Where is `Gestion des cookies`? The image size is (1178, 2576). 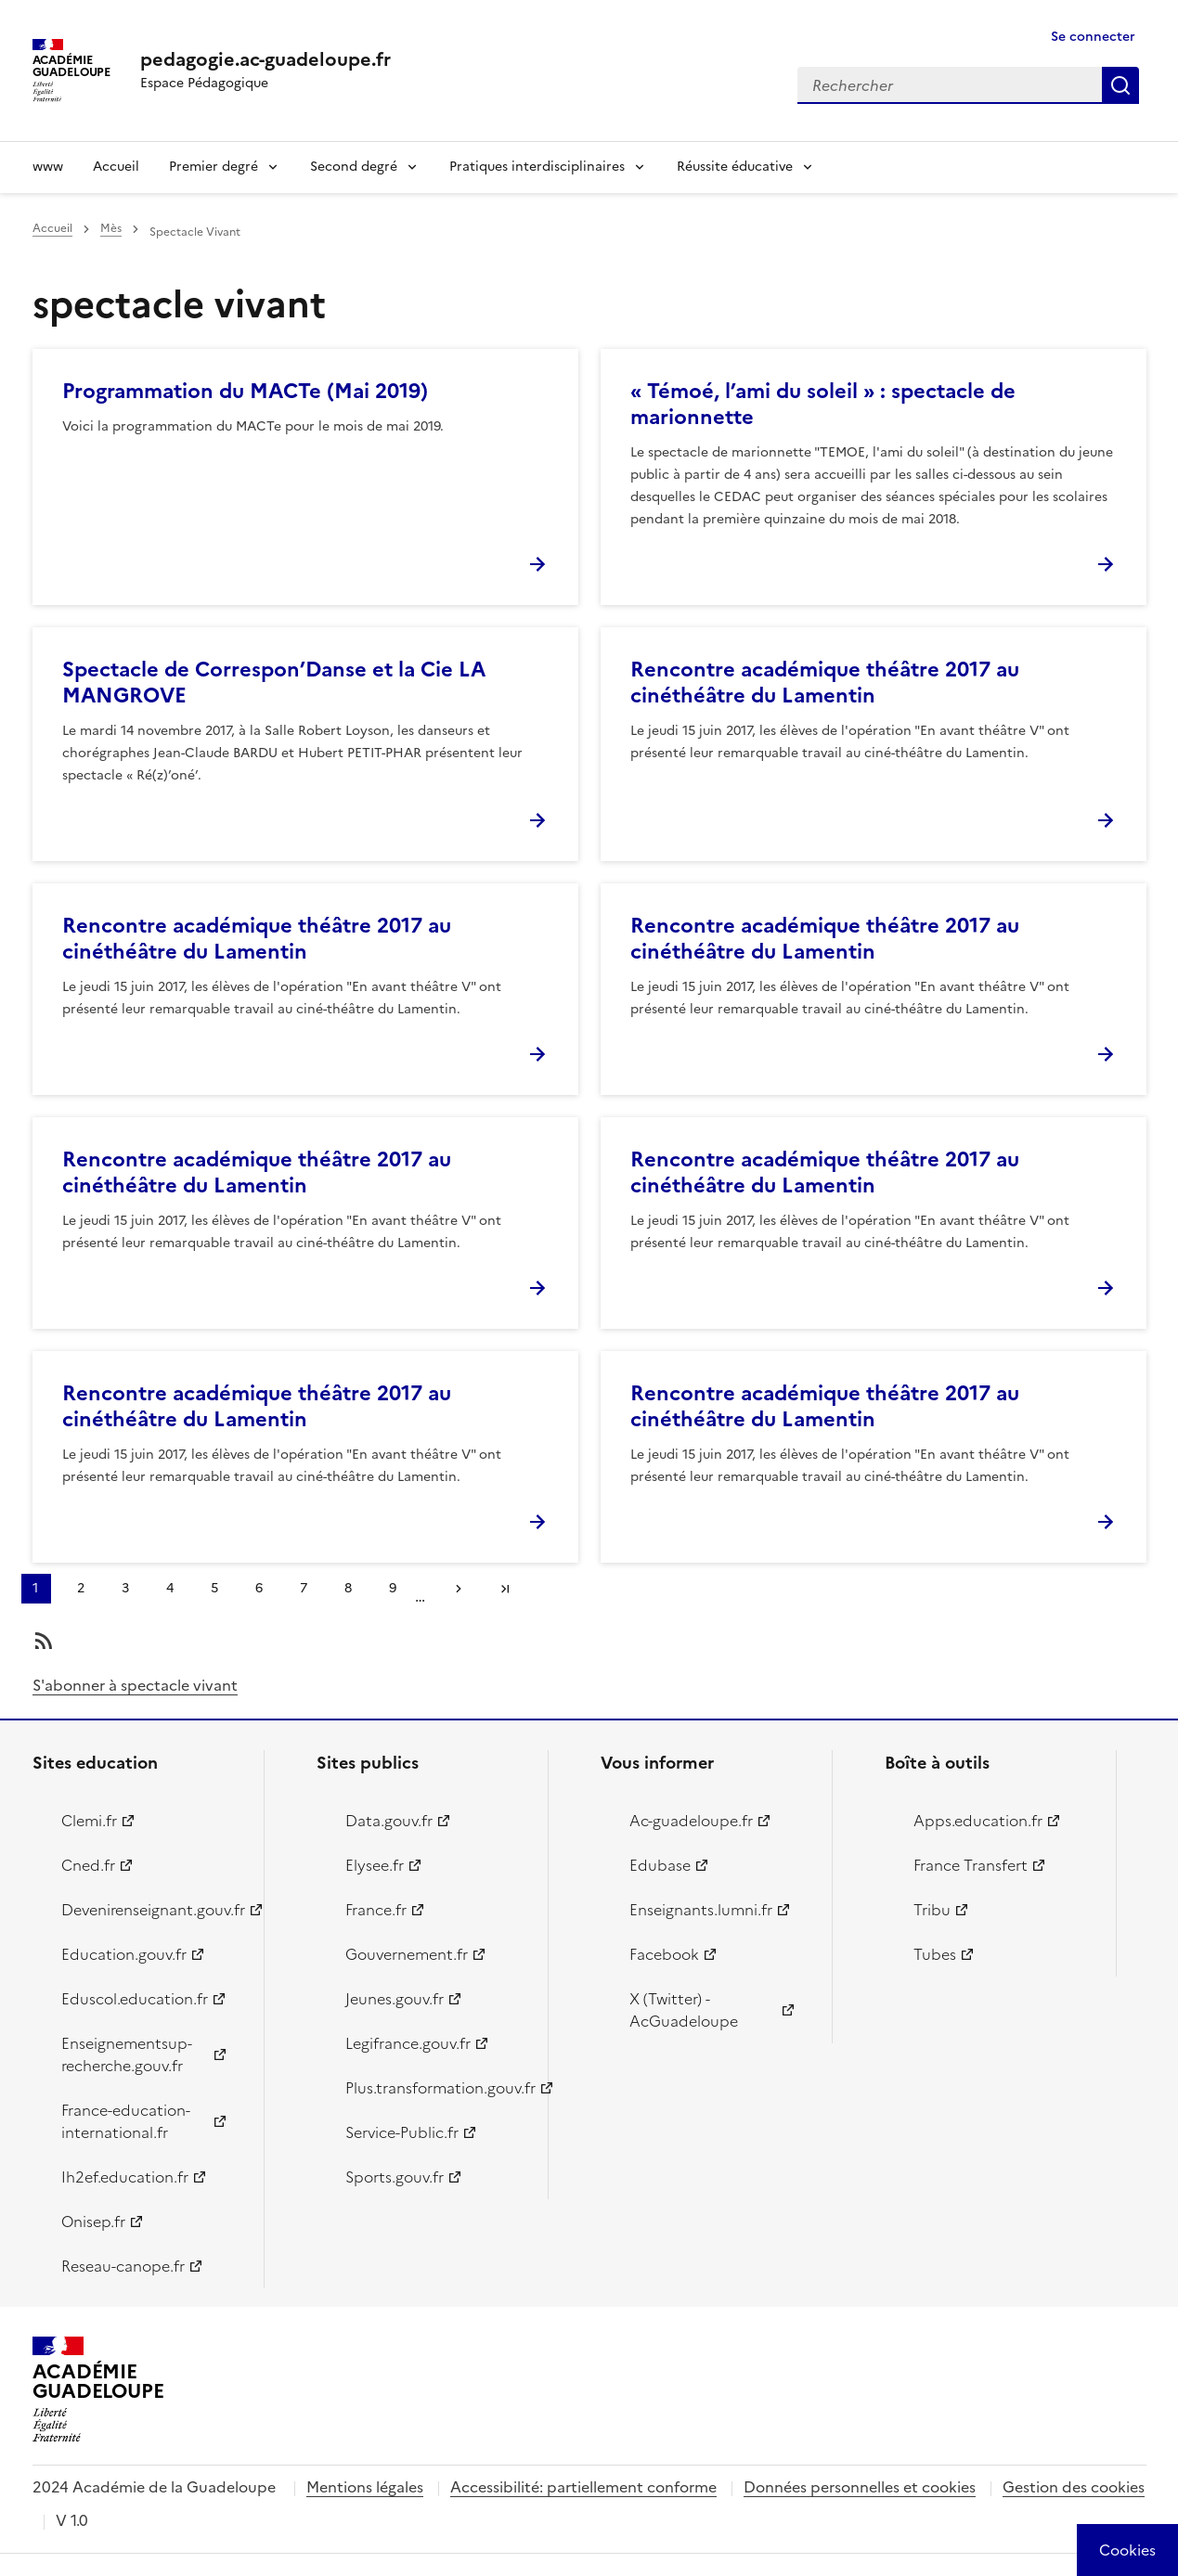 Gestion des cookies is located at coordinates (1074, 2487).